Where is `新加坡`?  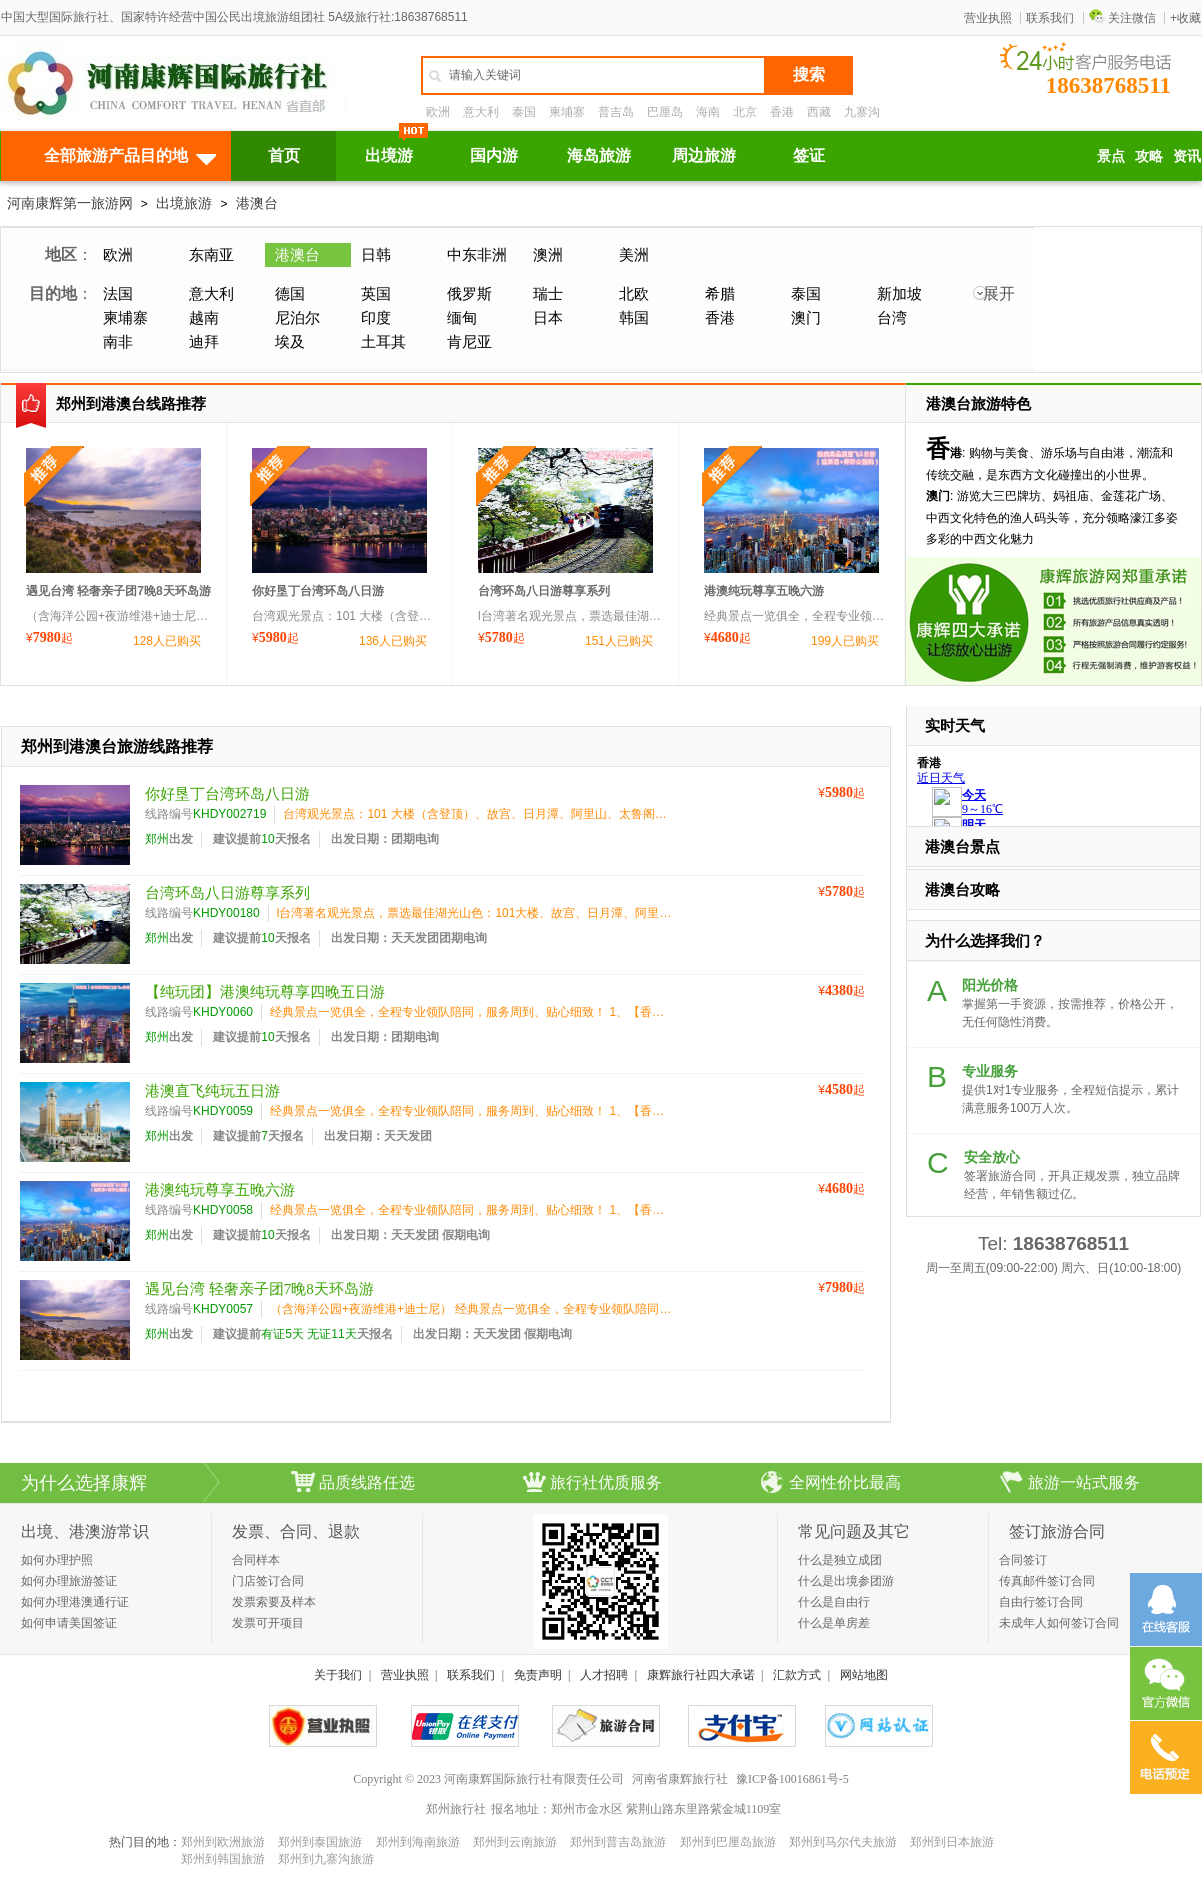
新加坡 is located at coordinates (899, 293).